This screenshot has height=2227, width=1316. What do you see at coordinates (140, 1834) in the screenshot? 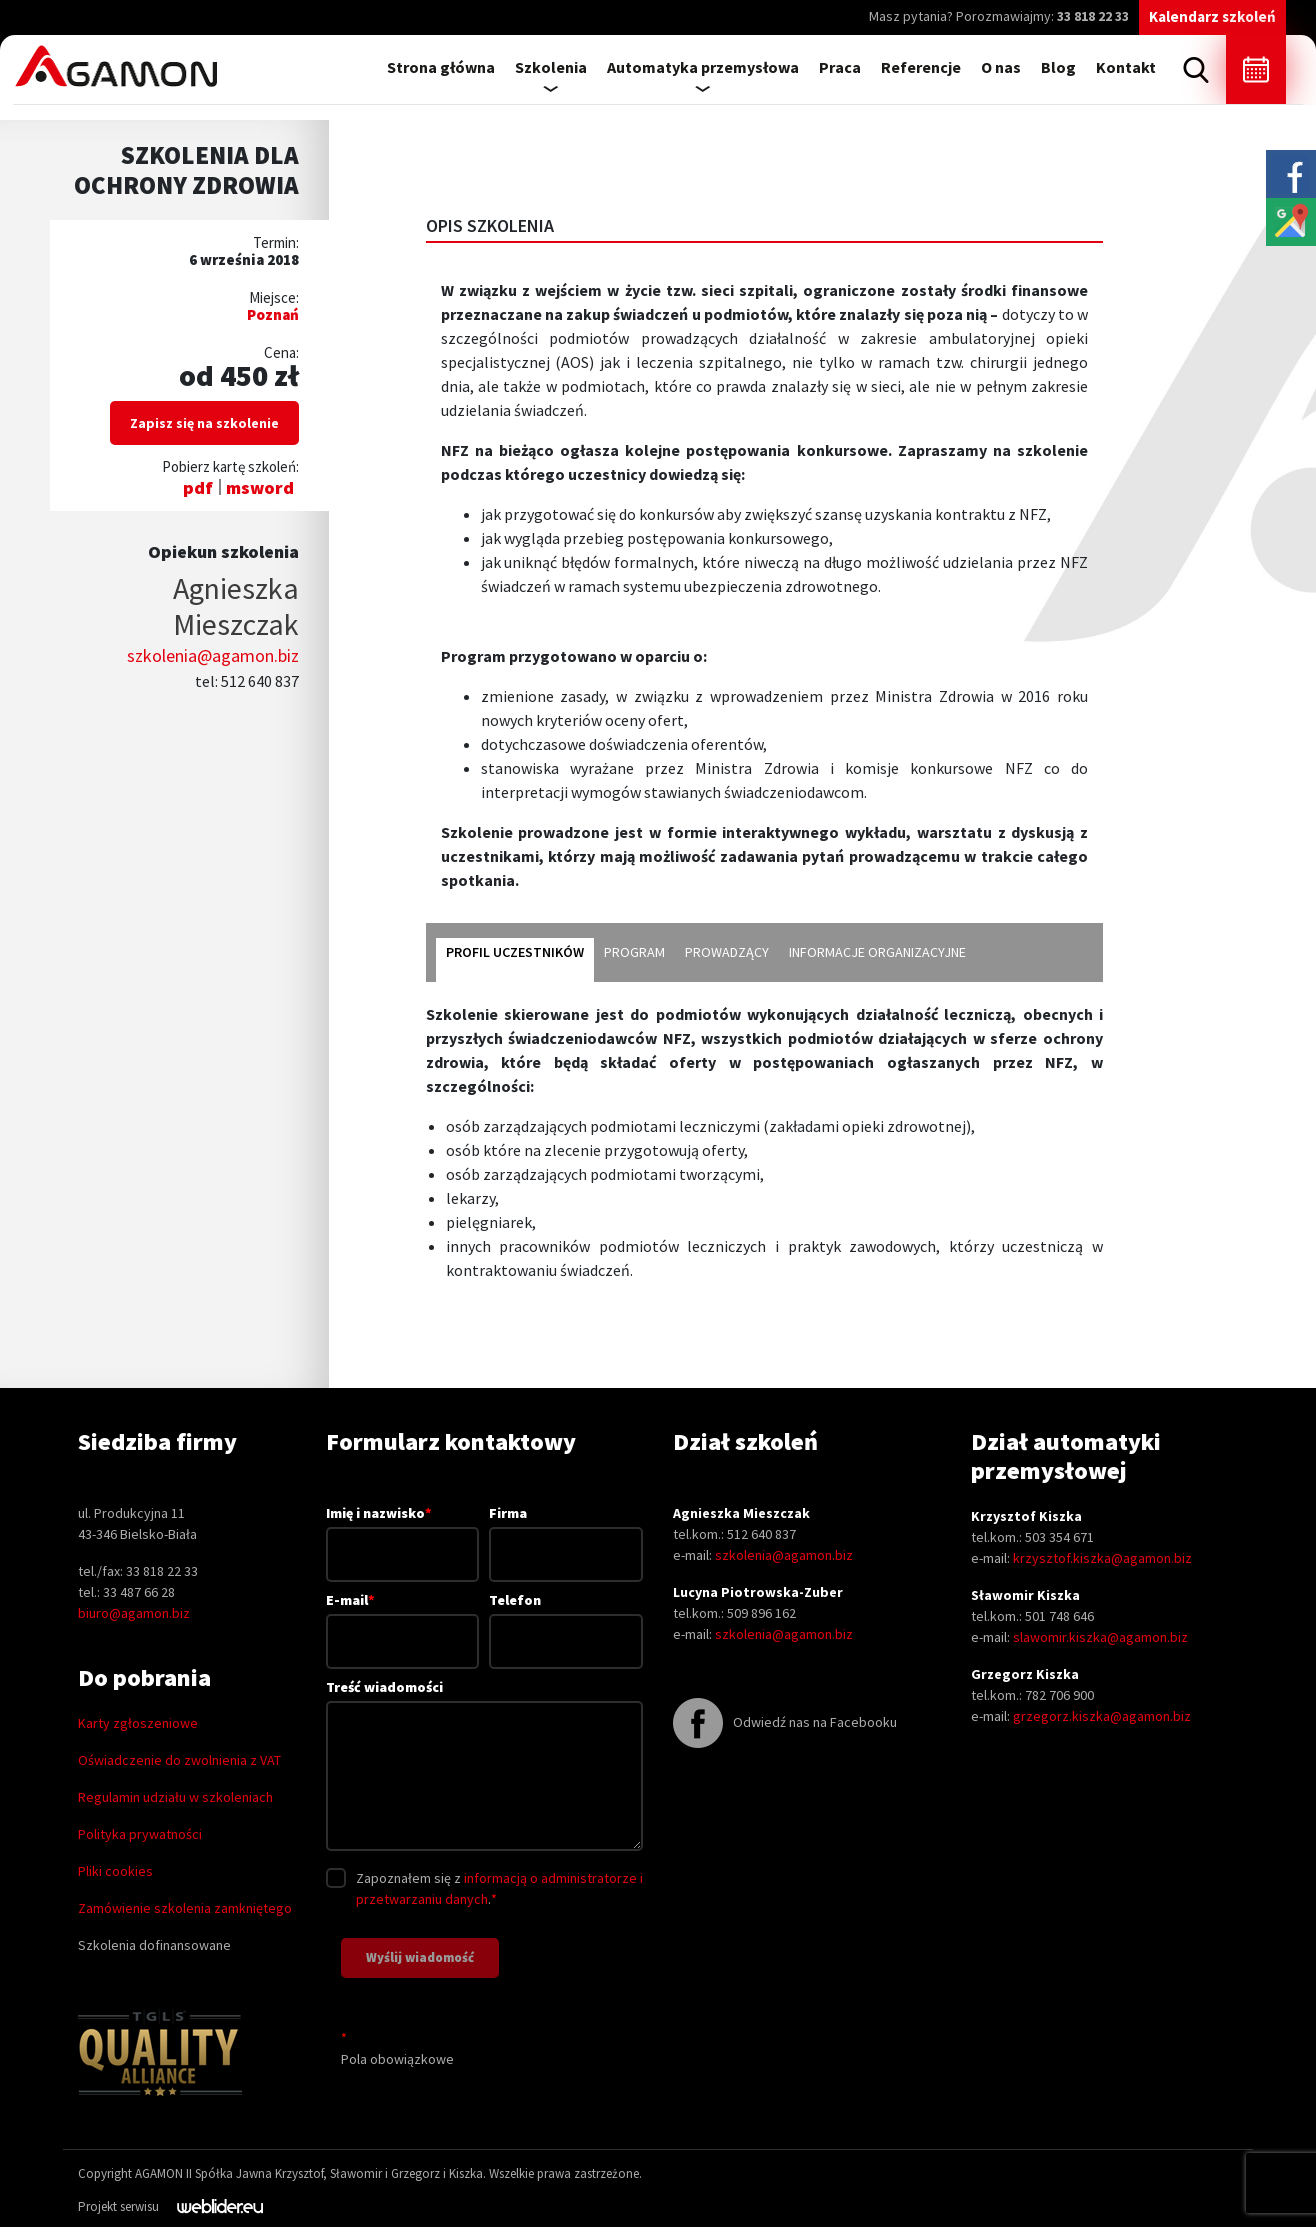
I see `Polityka prywatności` at bounding box center [140, 1834].